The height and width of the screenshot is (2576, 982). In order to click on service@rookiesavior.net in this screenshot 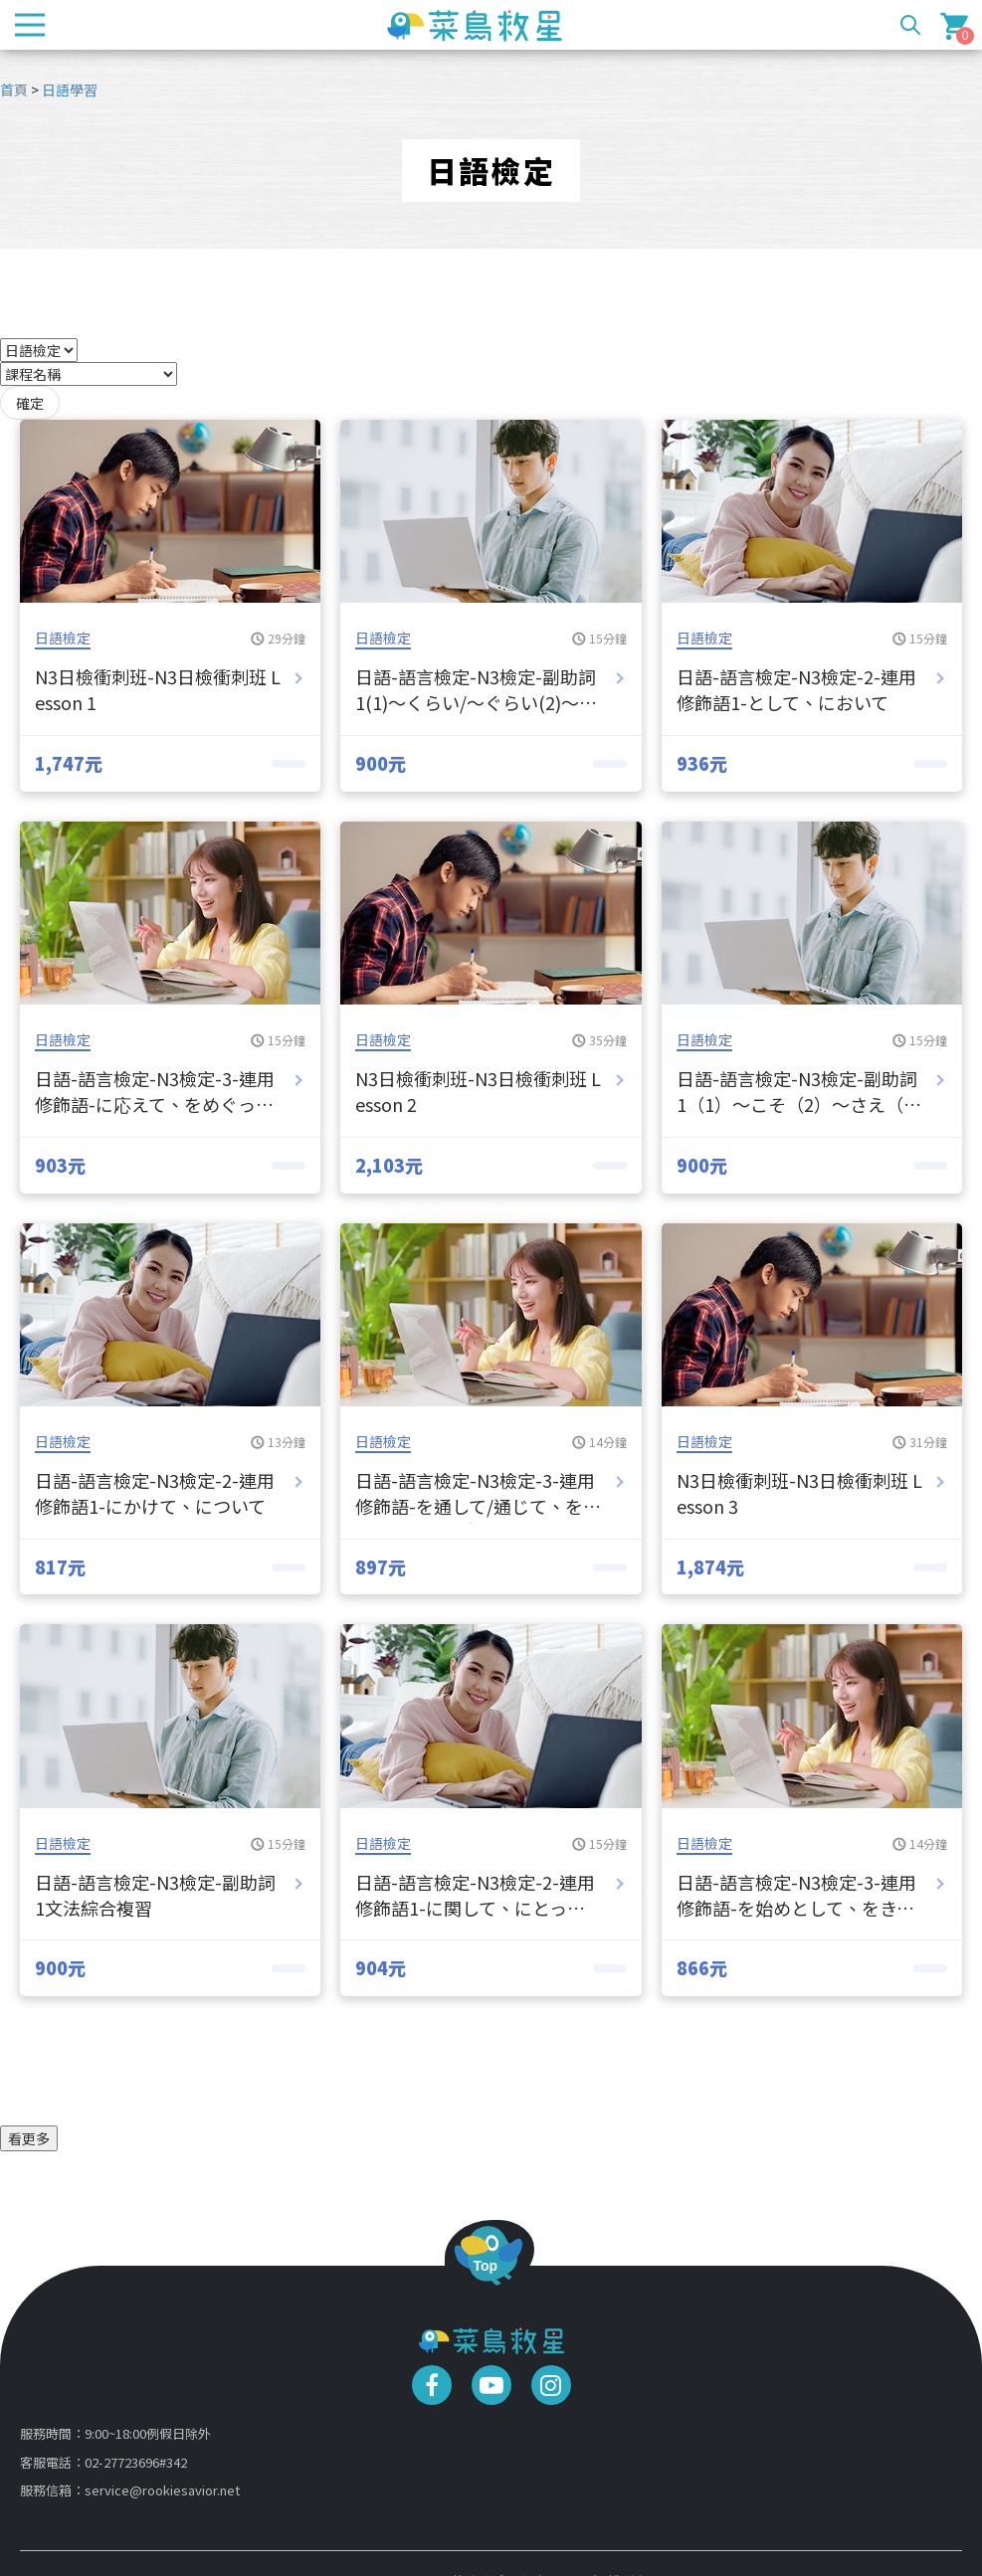, I will do `click(162, 2490)`.